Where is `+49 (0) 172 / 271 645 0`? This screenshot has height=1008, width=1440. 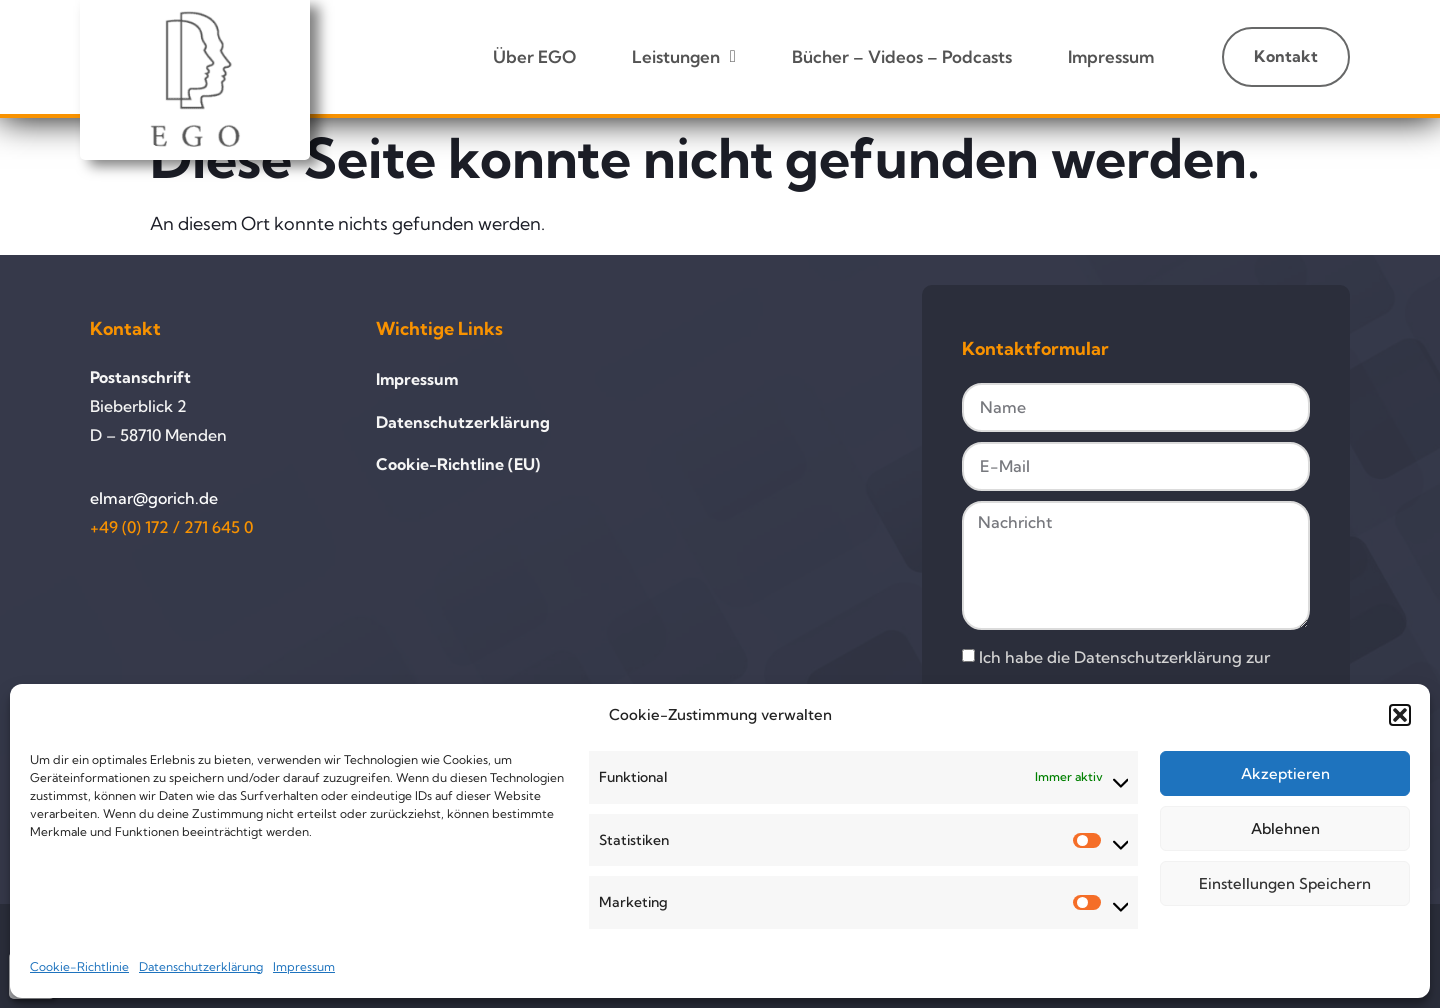
+49 (0) 172 / 271 645 0 is located at coordinates (171, 527).